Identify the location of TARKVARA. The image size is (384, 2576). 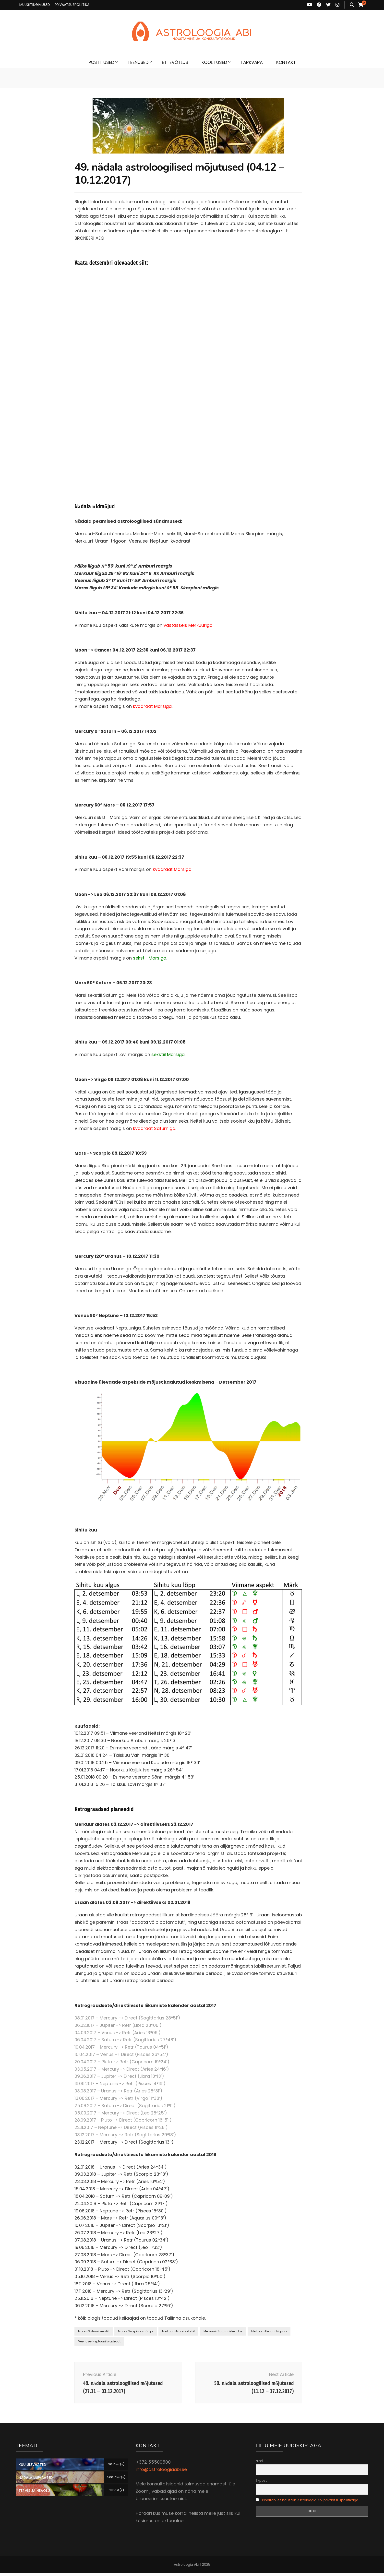
(251, 62).